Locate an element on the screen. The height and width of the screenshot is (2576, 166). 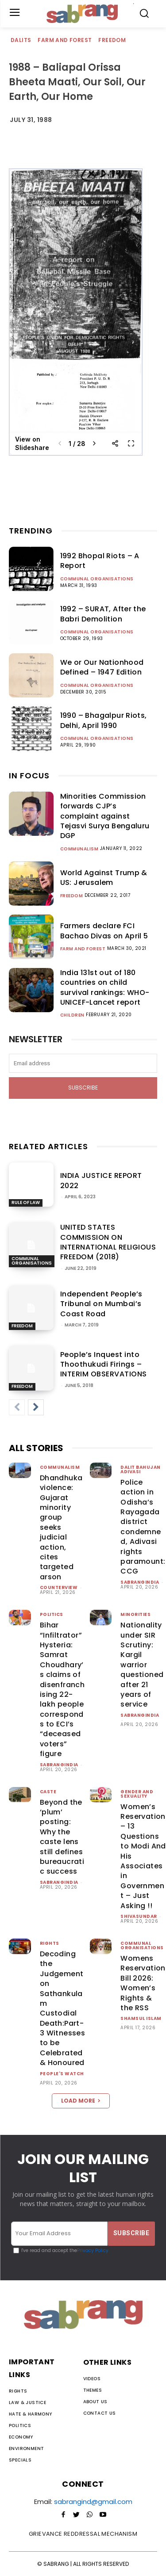
[email] is located at coordinates (83, 1063).